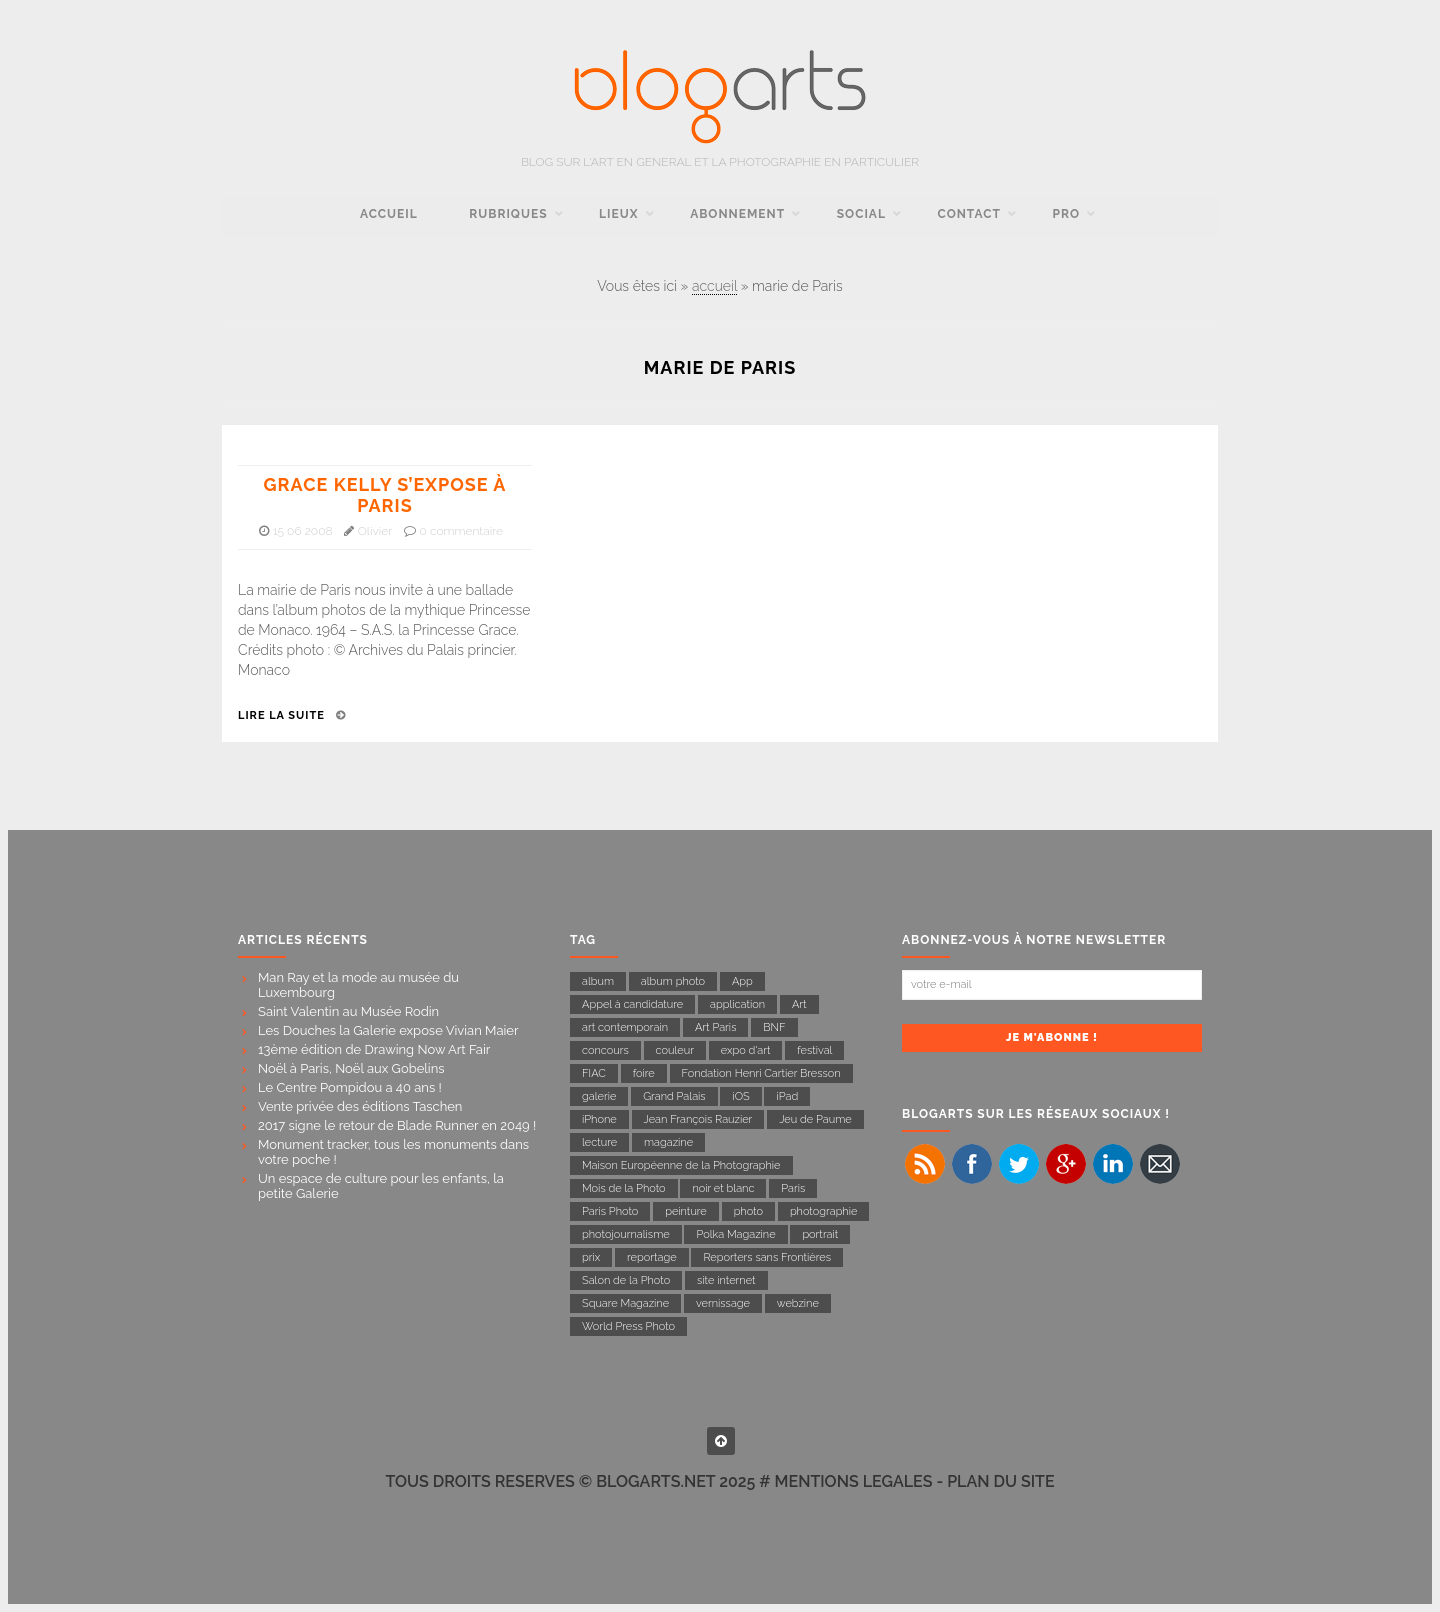  What do you see at coordinates (644, 1073) in the screenshot?
I see `foire [foire (10 éléments)]` at bounding box center [644, 1073].